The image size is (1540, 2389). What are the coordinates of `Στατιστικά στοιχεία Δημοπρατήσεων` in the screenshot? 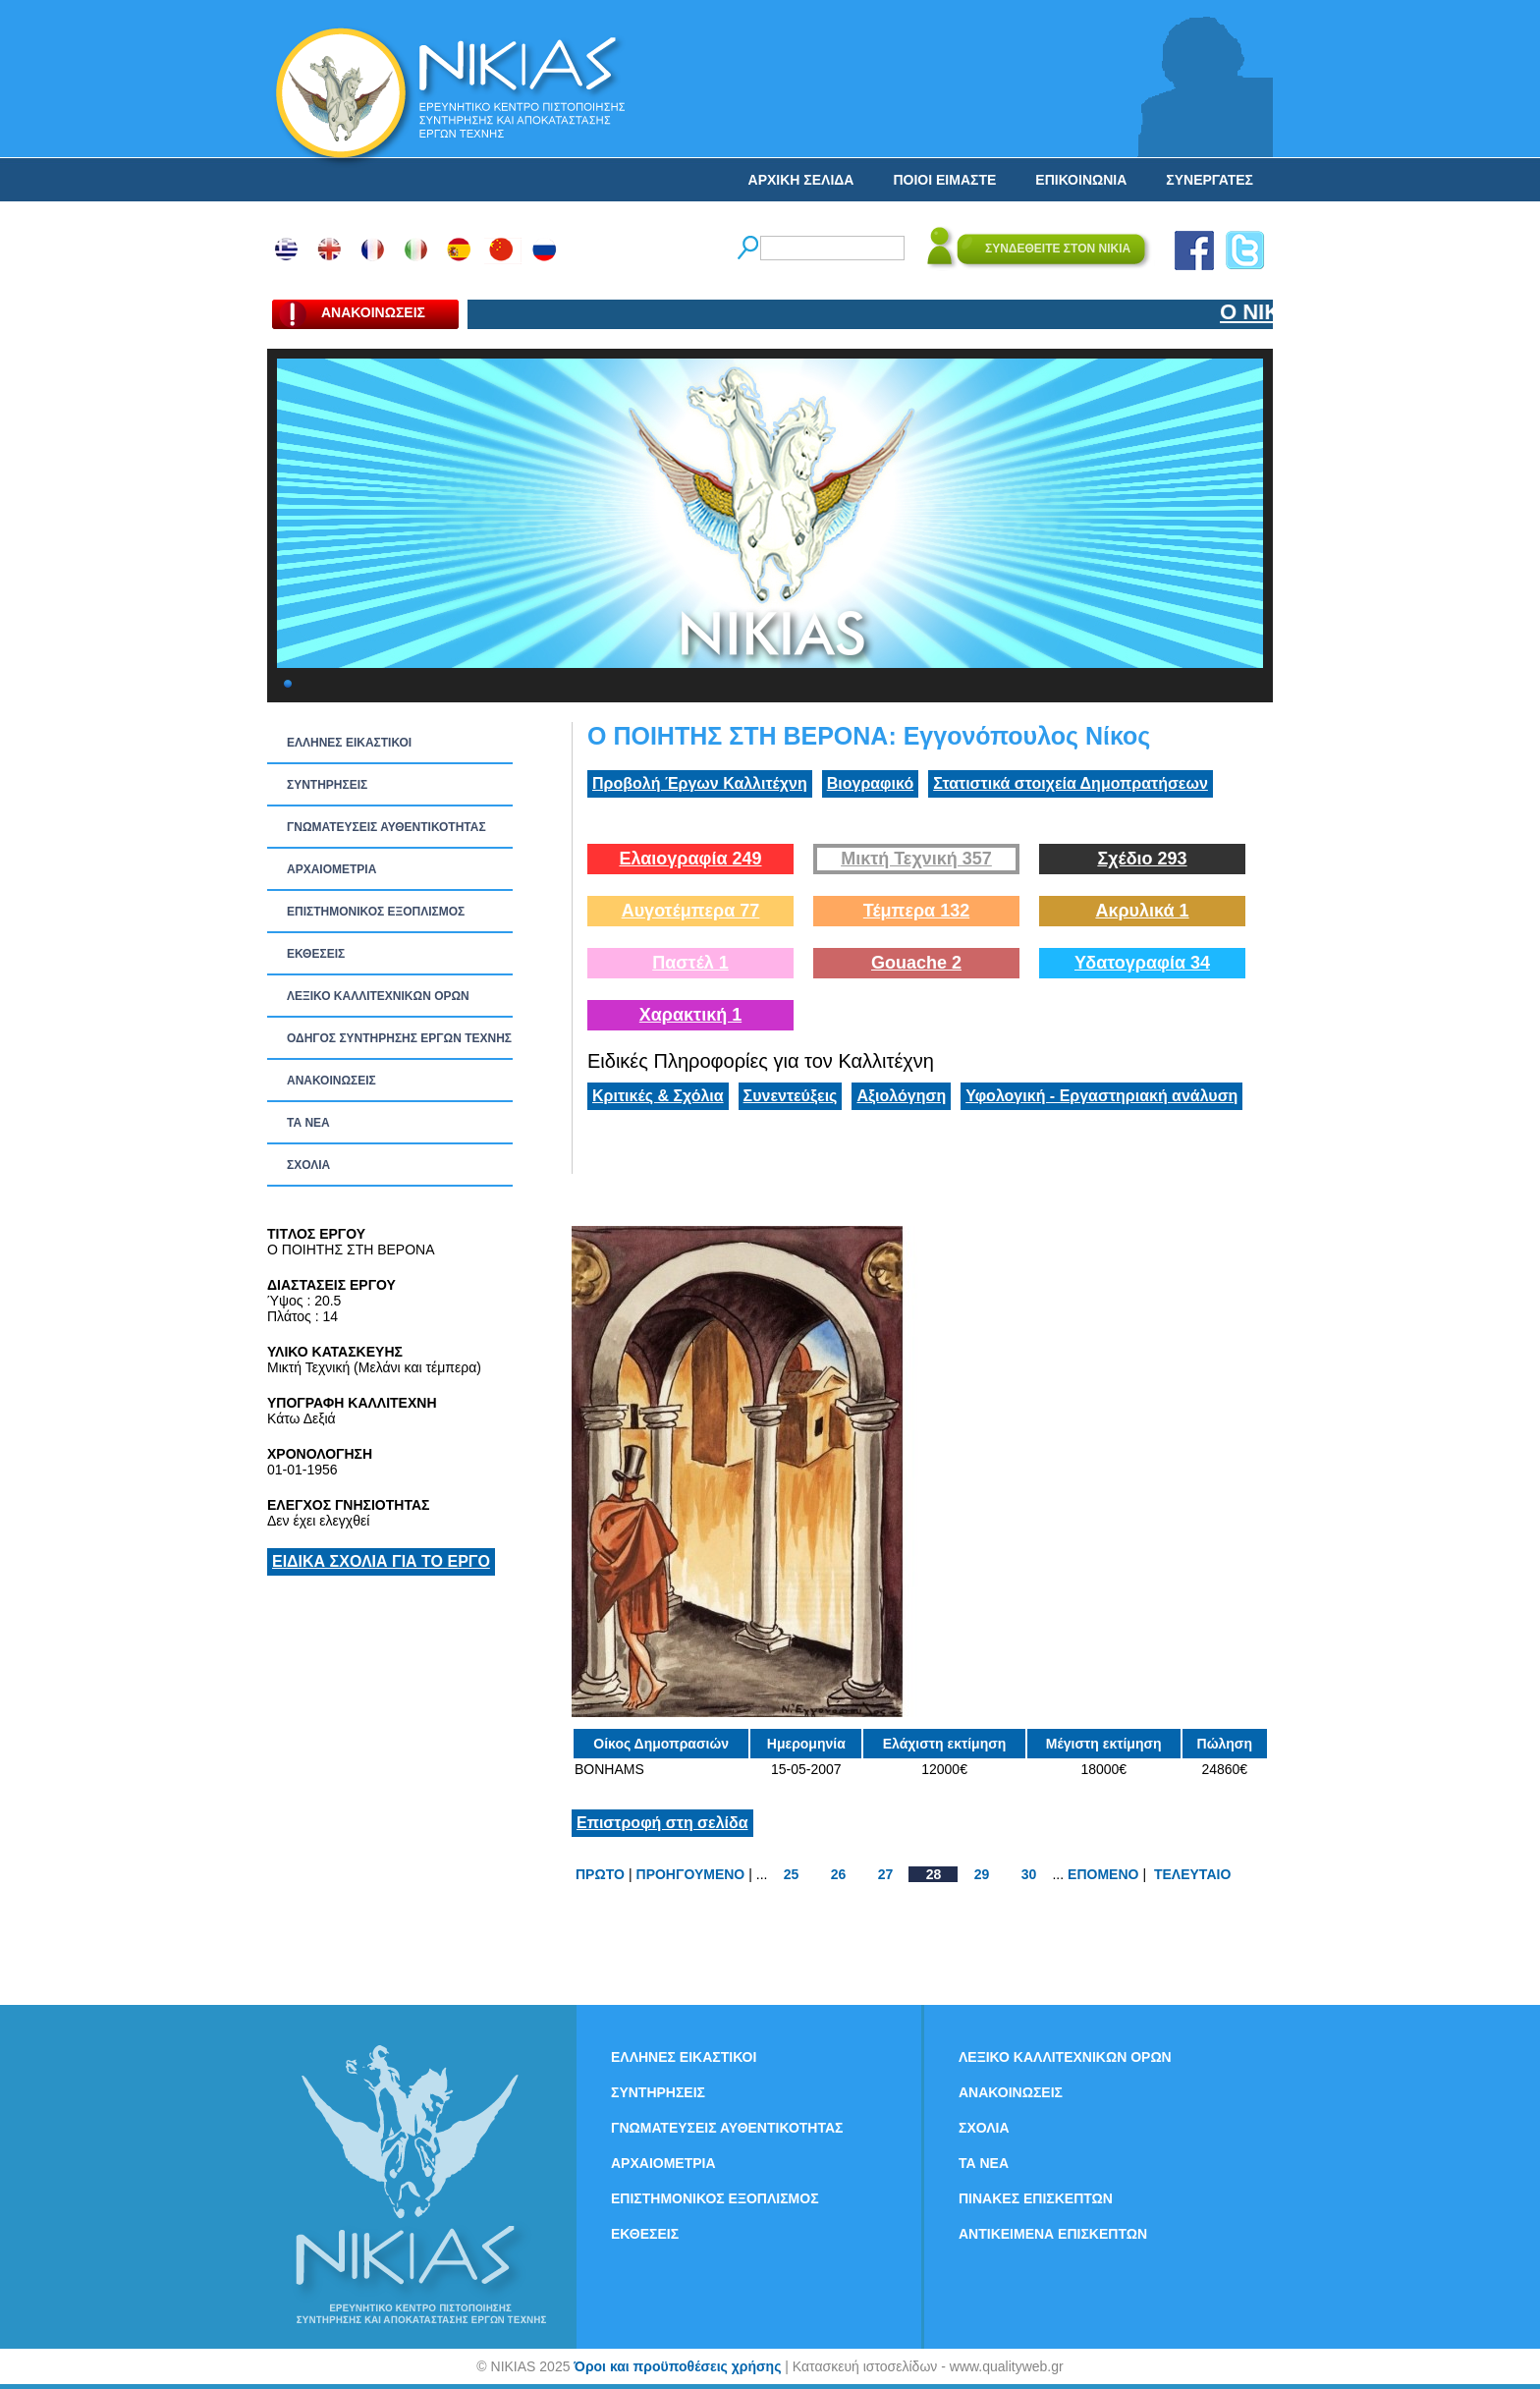 It's located at (1070, 783).